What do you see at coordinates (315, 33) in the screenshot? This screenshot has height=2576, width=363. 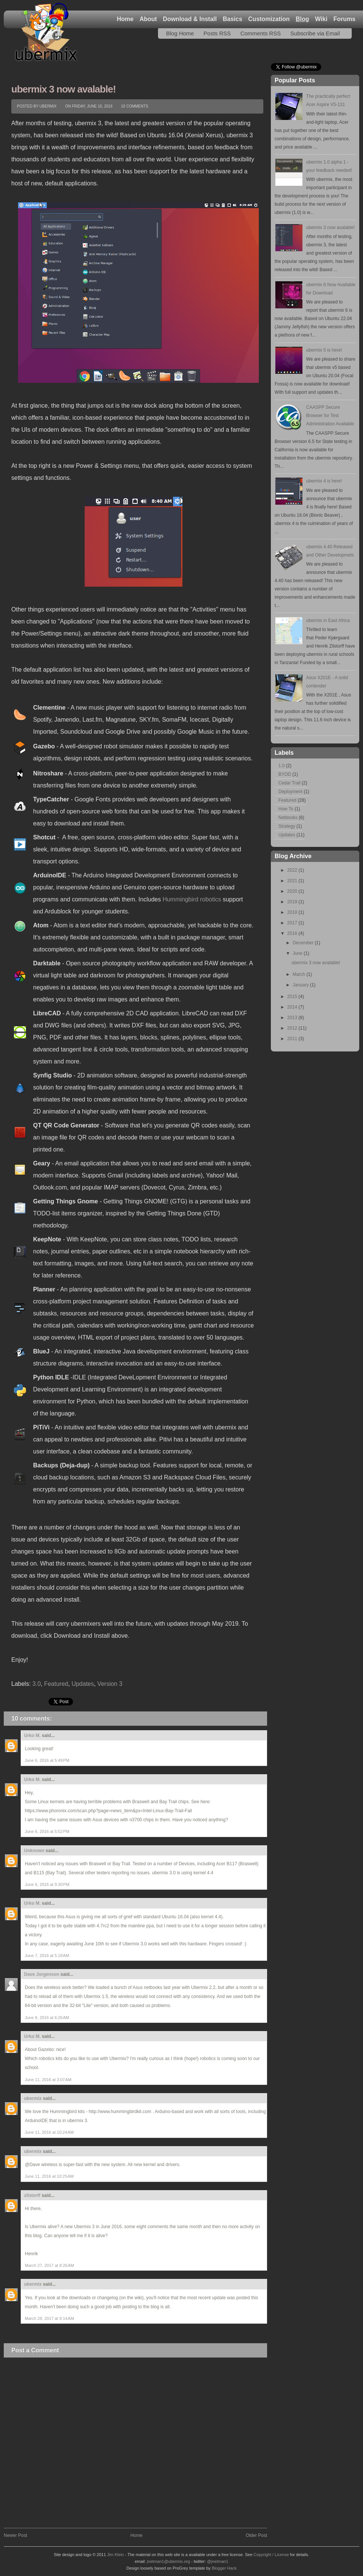 I see `Subscribe via Email` at bounding box center [315, 33].